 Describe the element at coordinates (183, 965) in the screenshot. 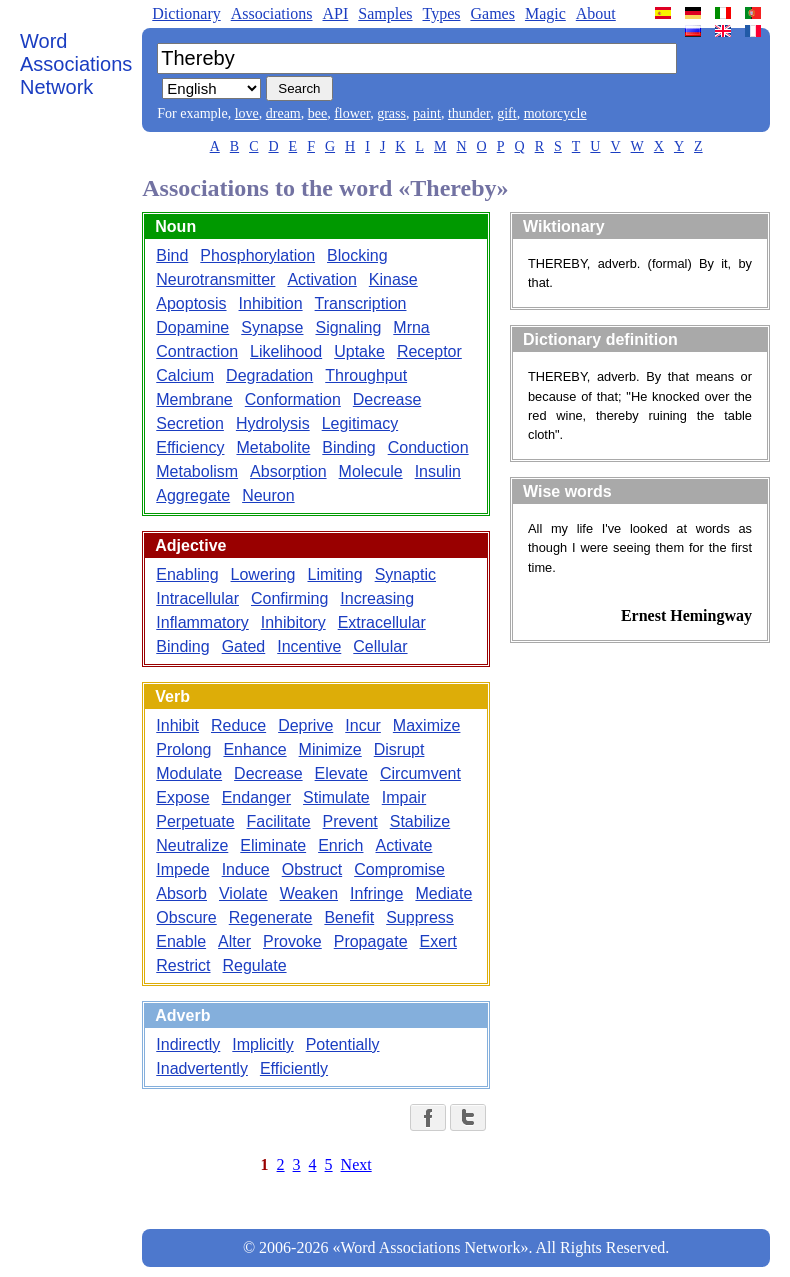

I see `Restrict` at that location.